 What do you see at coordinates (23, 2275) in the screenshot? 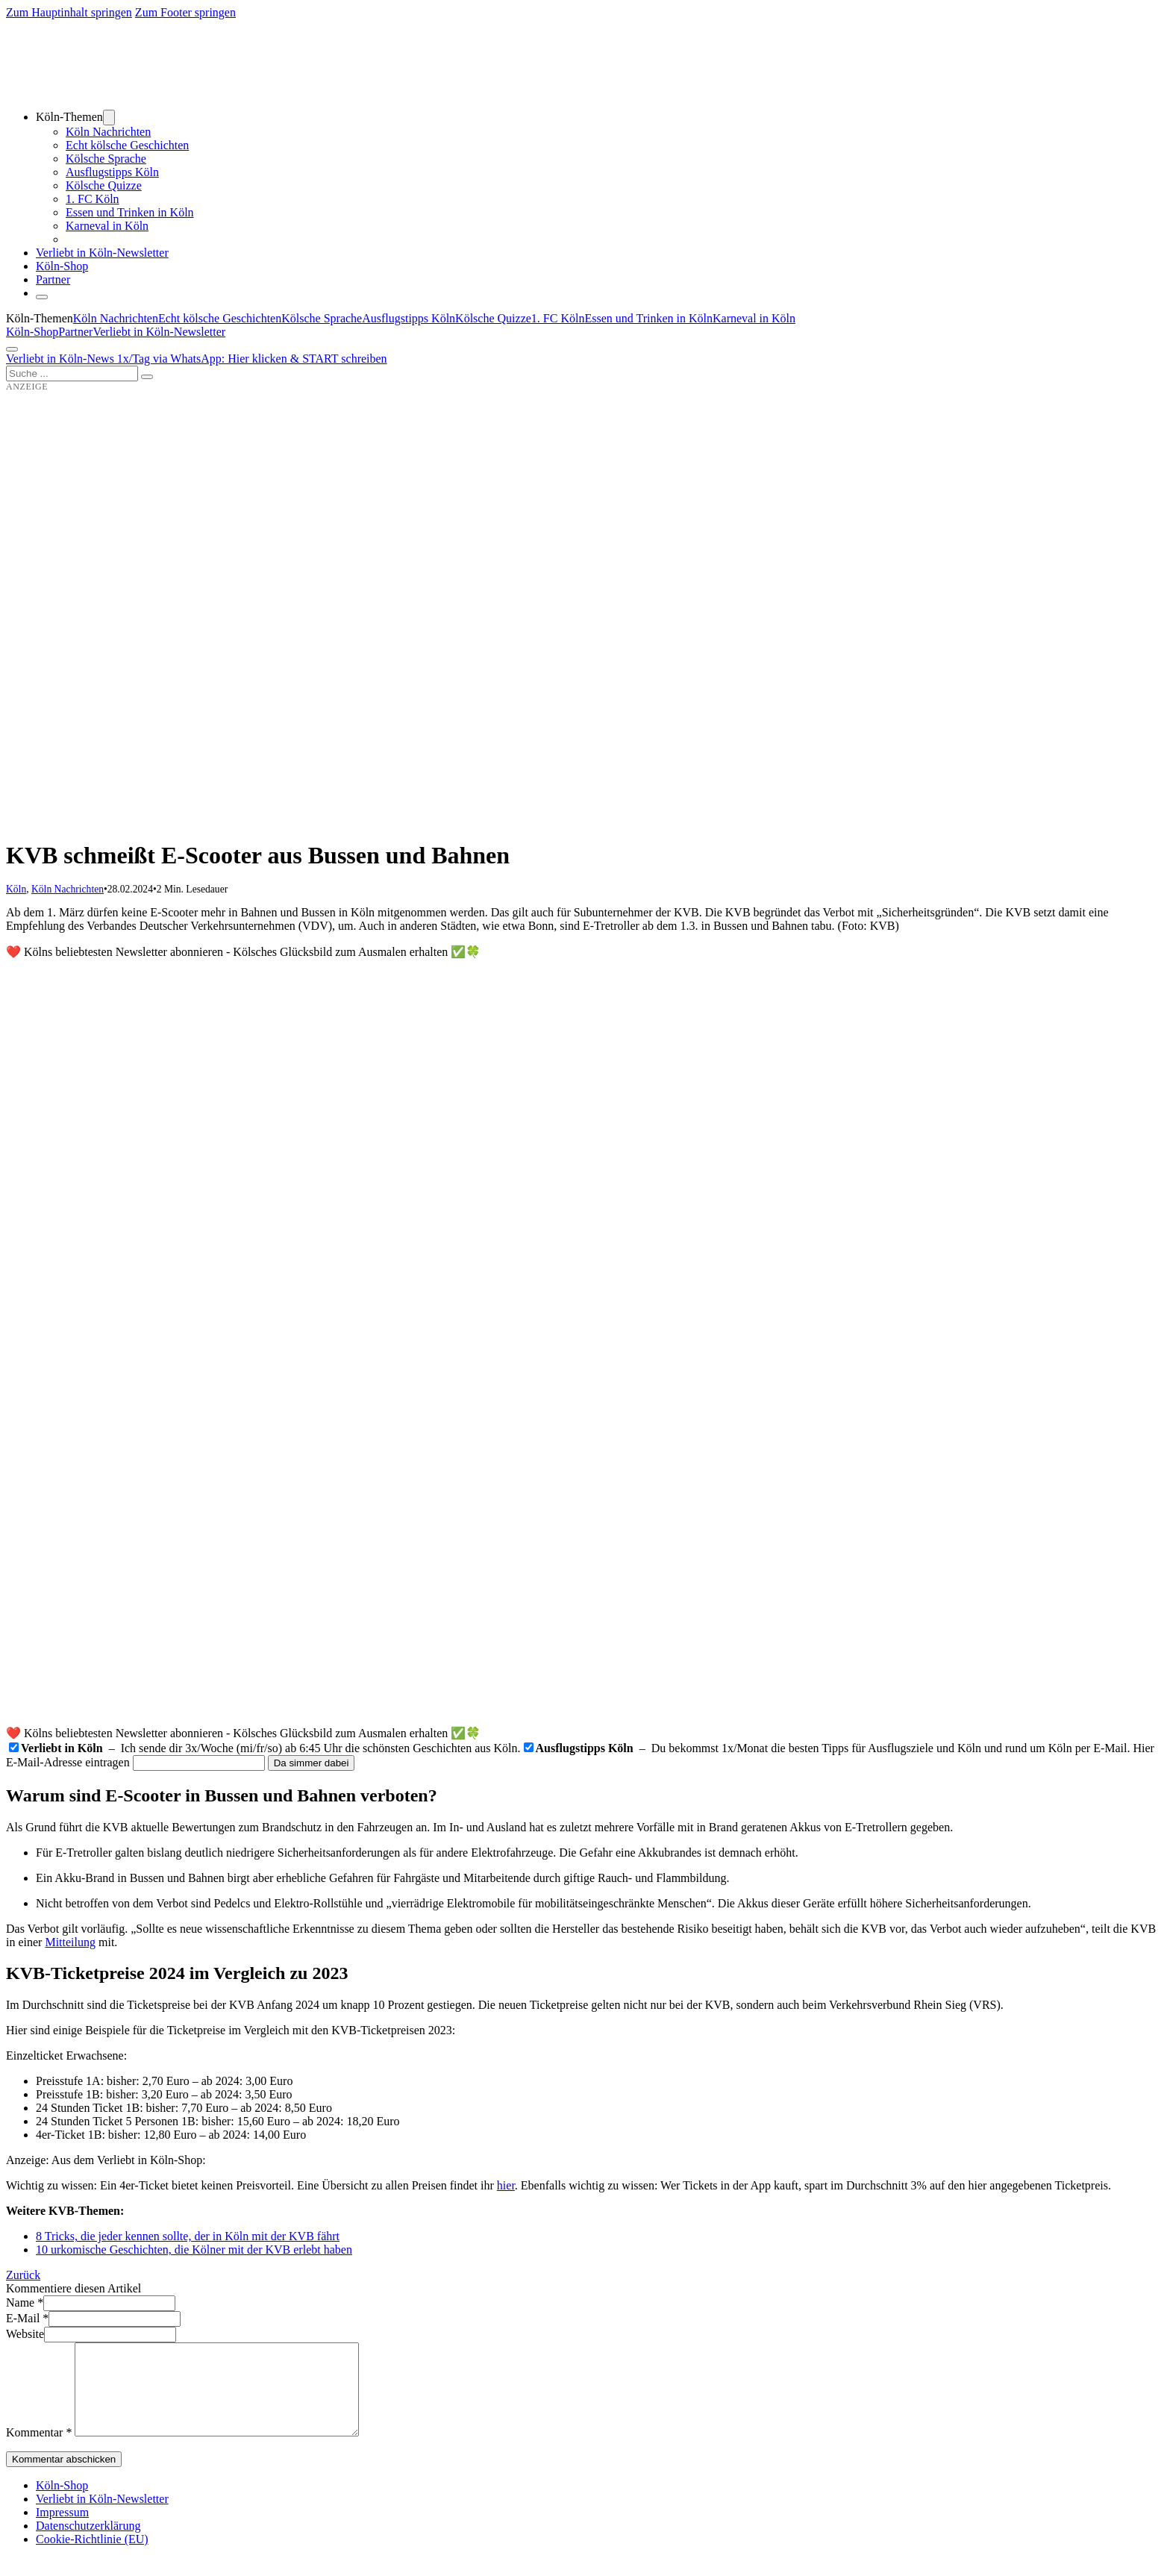
I see `Zurück` at bounding box center [23, 2275].